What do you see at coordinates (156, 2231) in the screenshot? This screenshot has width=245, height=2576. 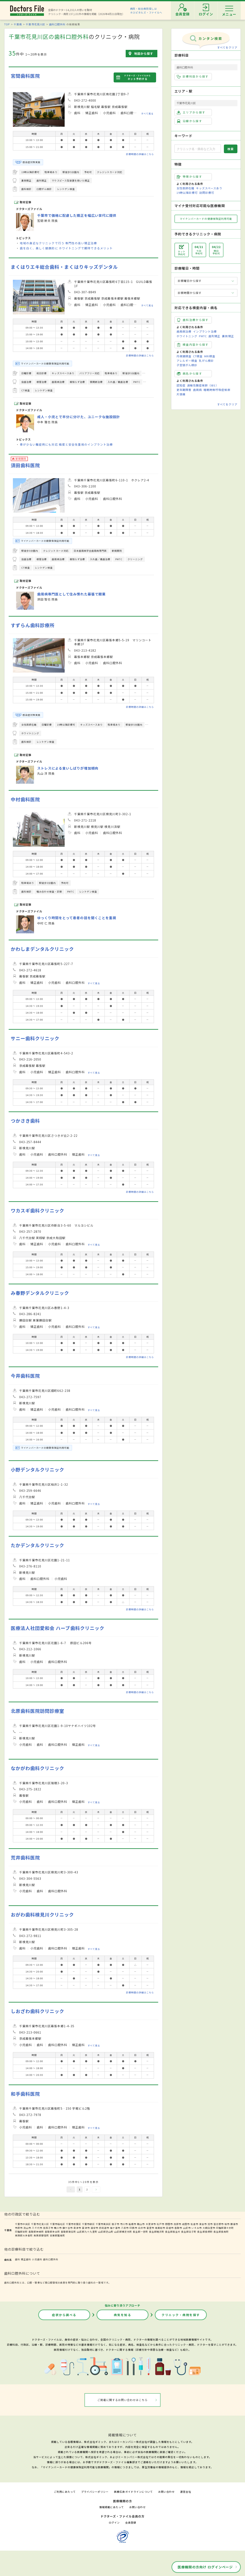 I see `長生郡睦沢町` at bounding box center [156, 2231].